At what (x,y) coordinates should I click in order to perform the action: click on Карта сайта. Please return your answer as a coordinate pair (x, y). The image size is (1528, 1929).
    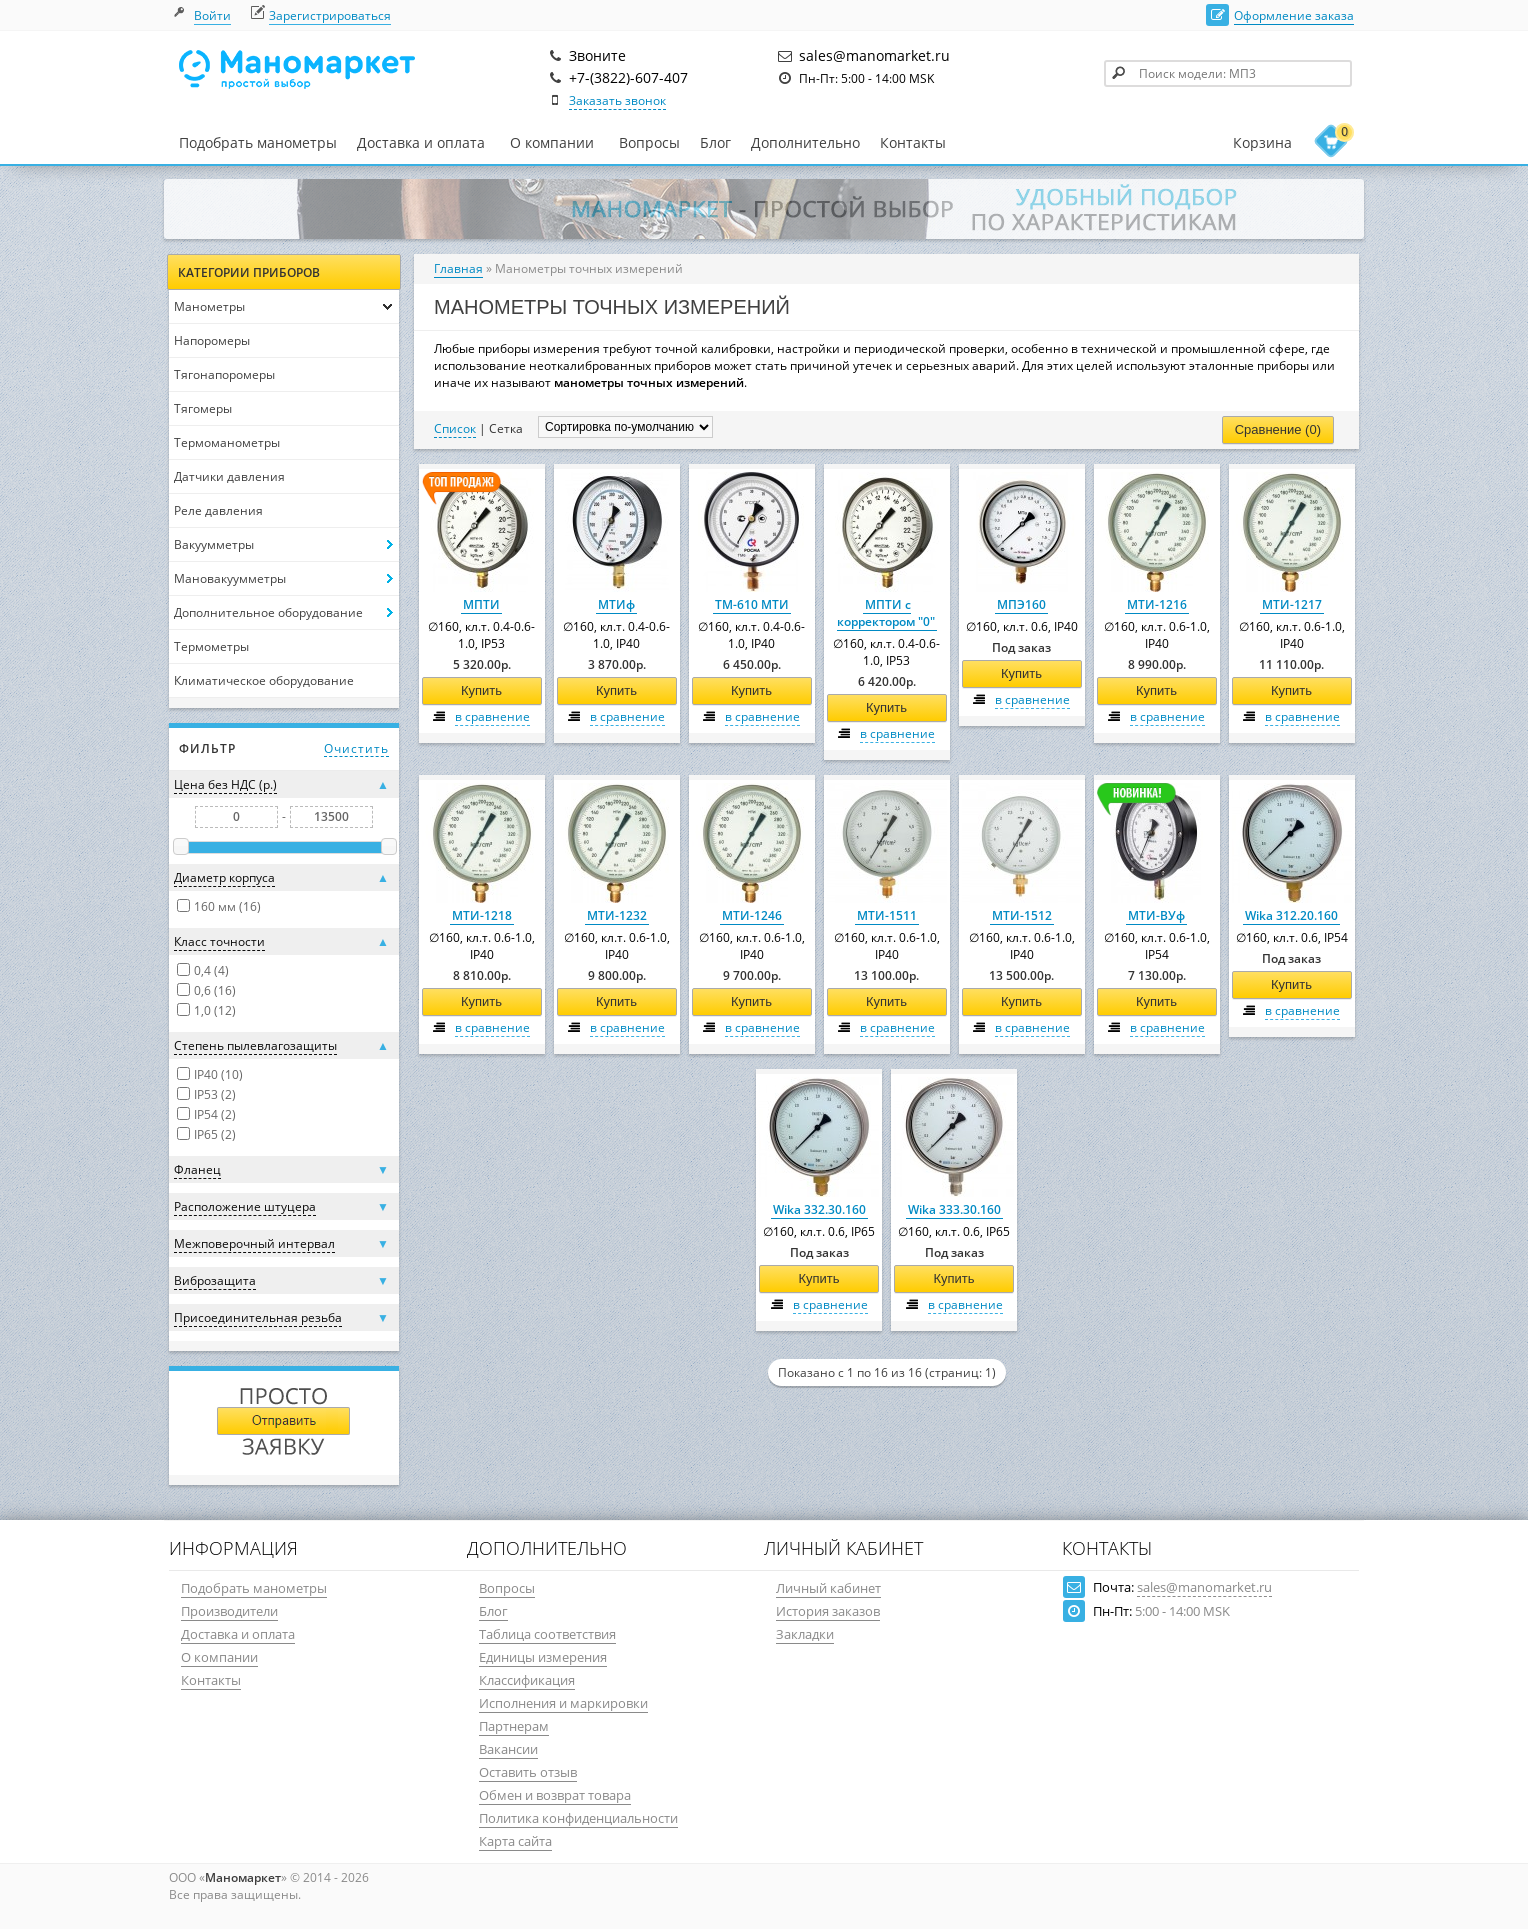
    Looking at the image, I should click on (515, 1841).